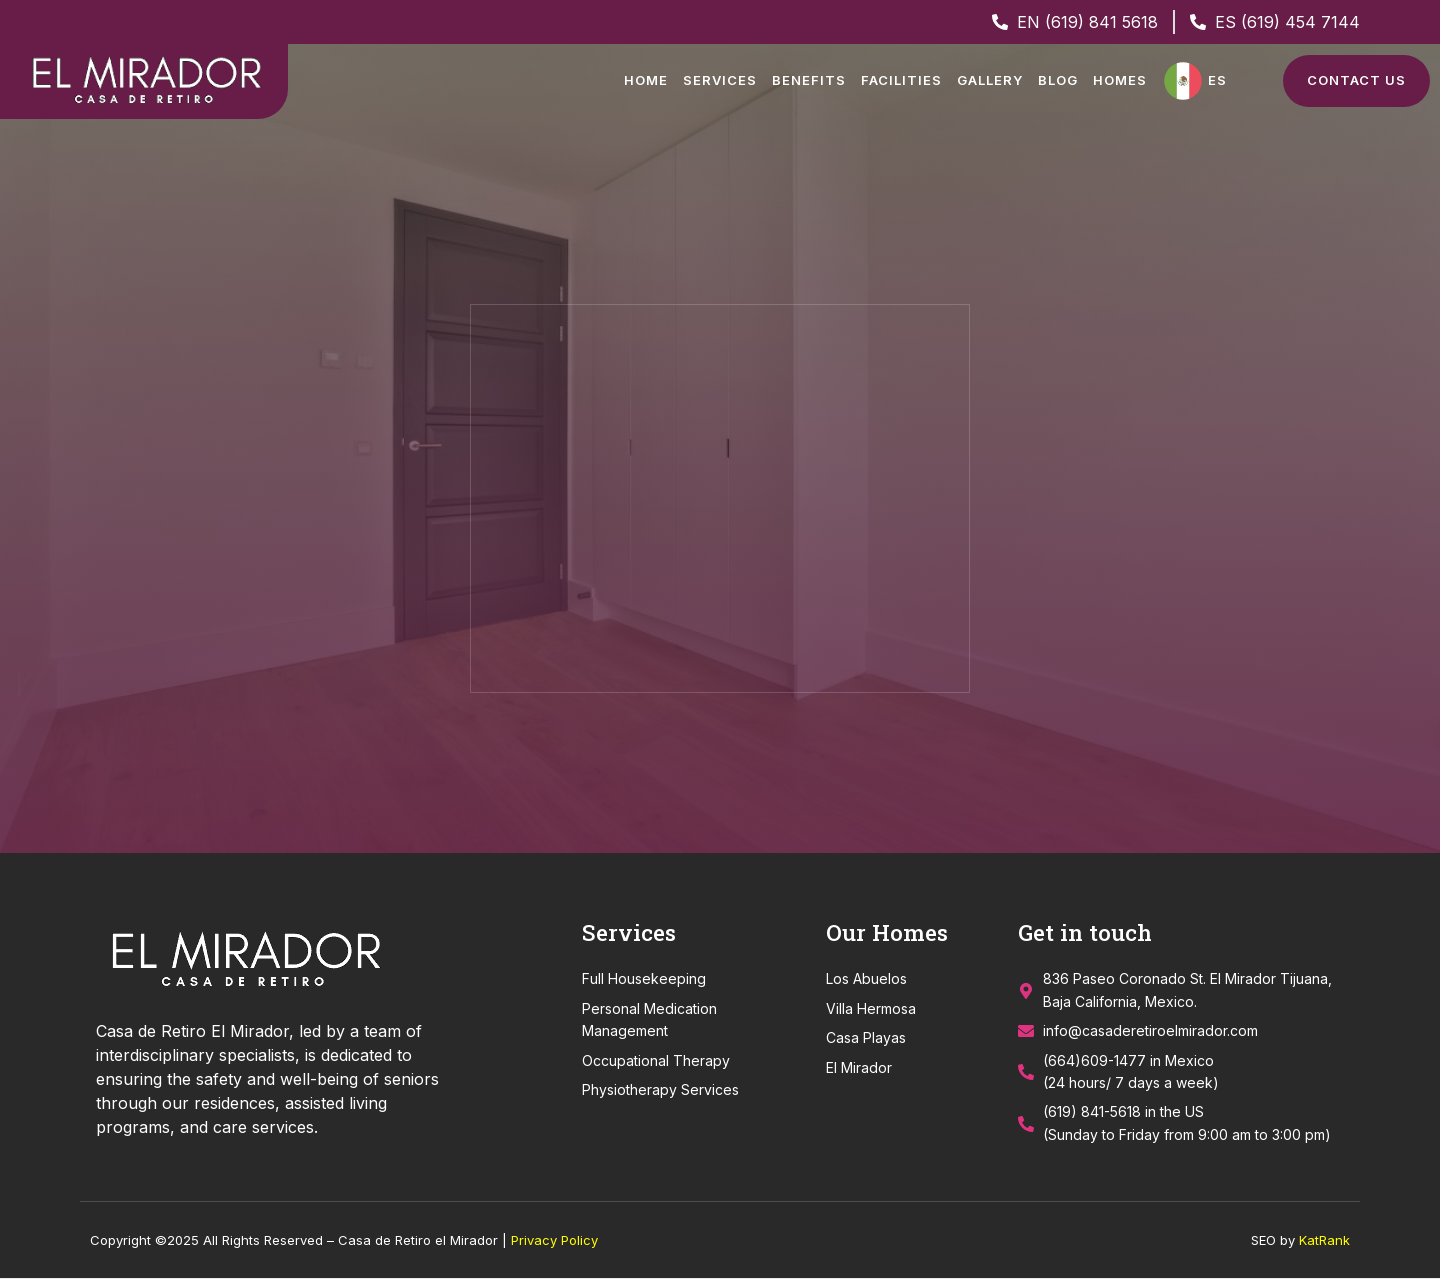 This screenshot has height=1279, width=1440. Describe the element at coordinates (1058, 80) in the screenshot. I see `Blog` at that location.